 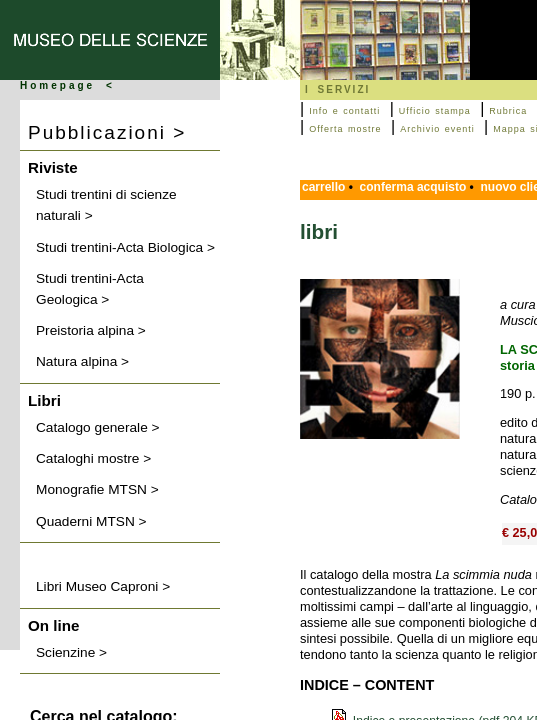 I want to click on Offerta mostre, so click(x=345, y=129).